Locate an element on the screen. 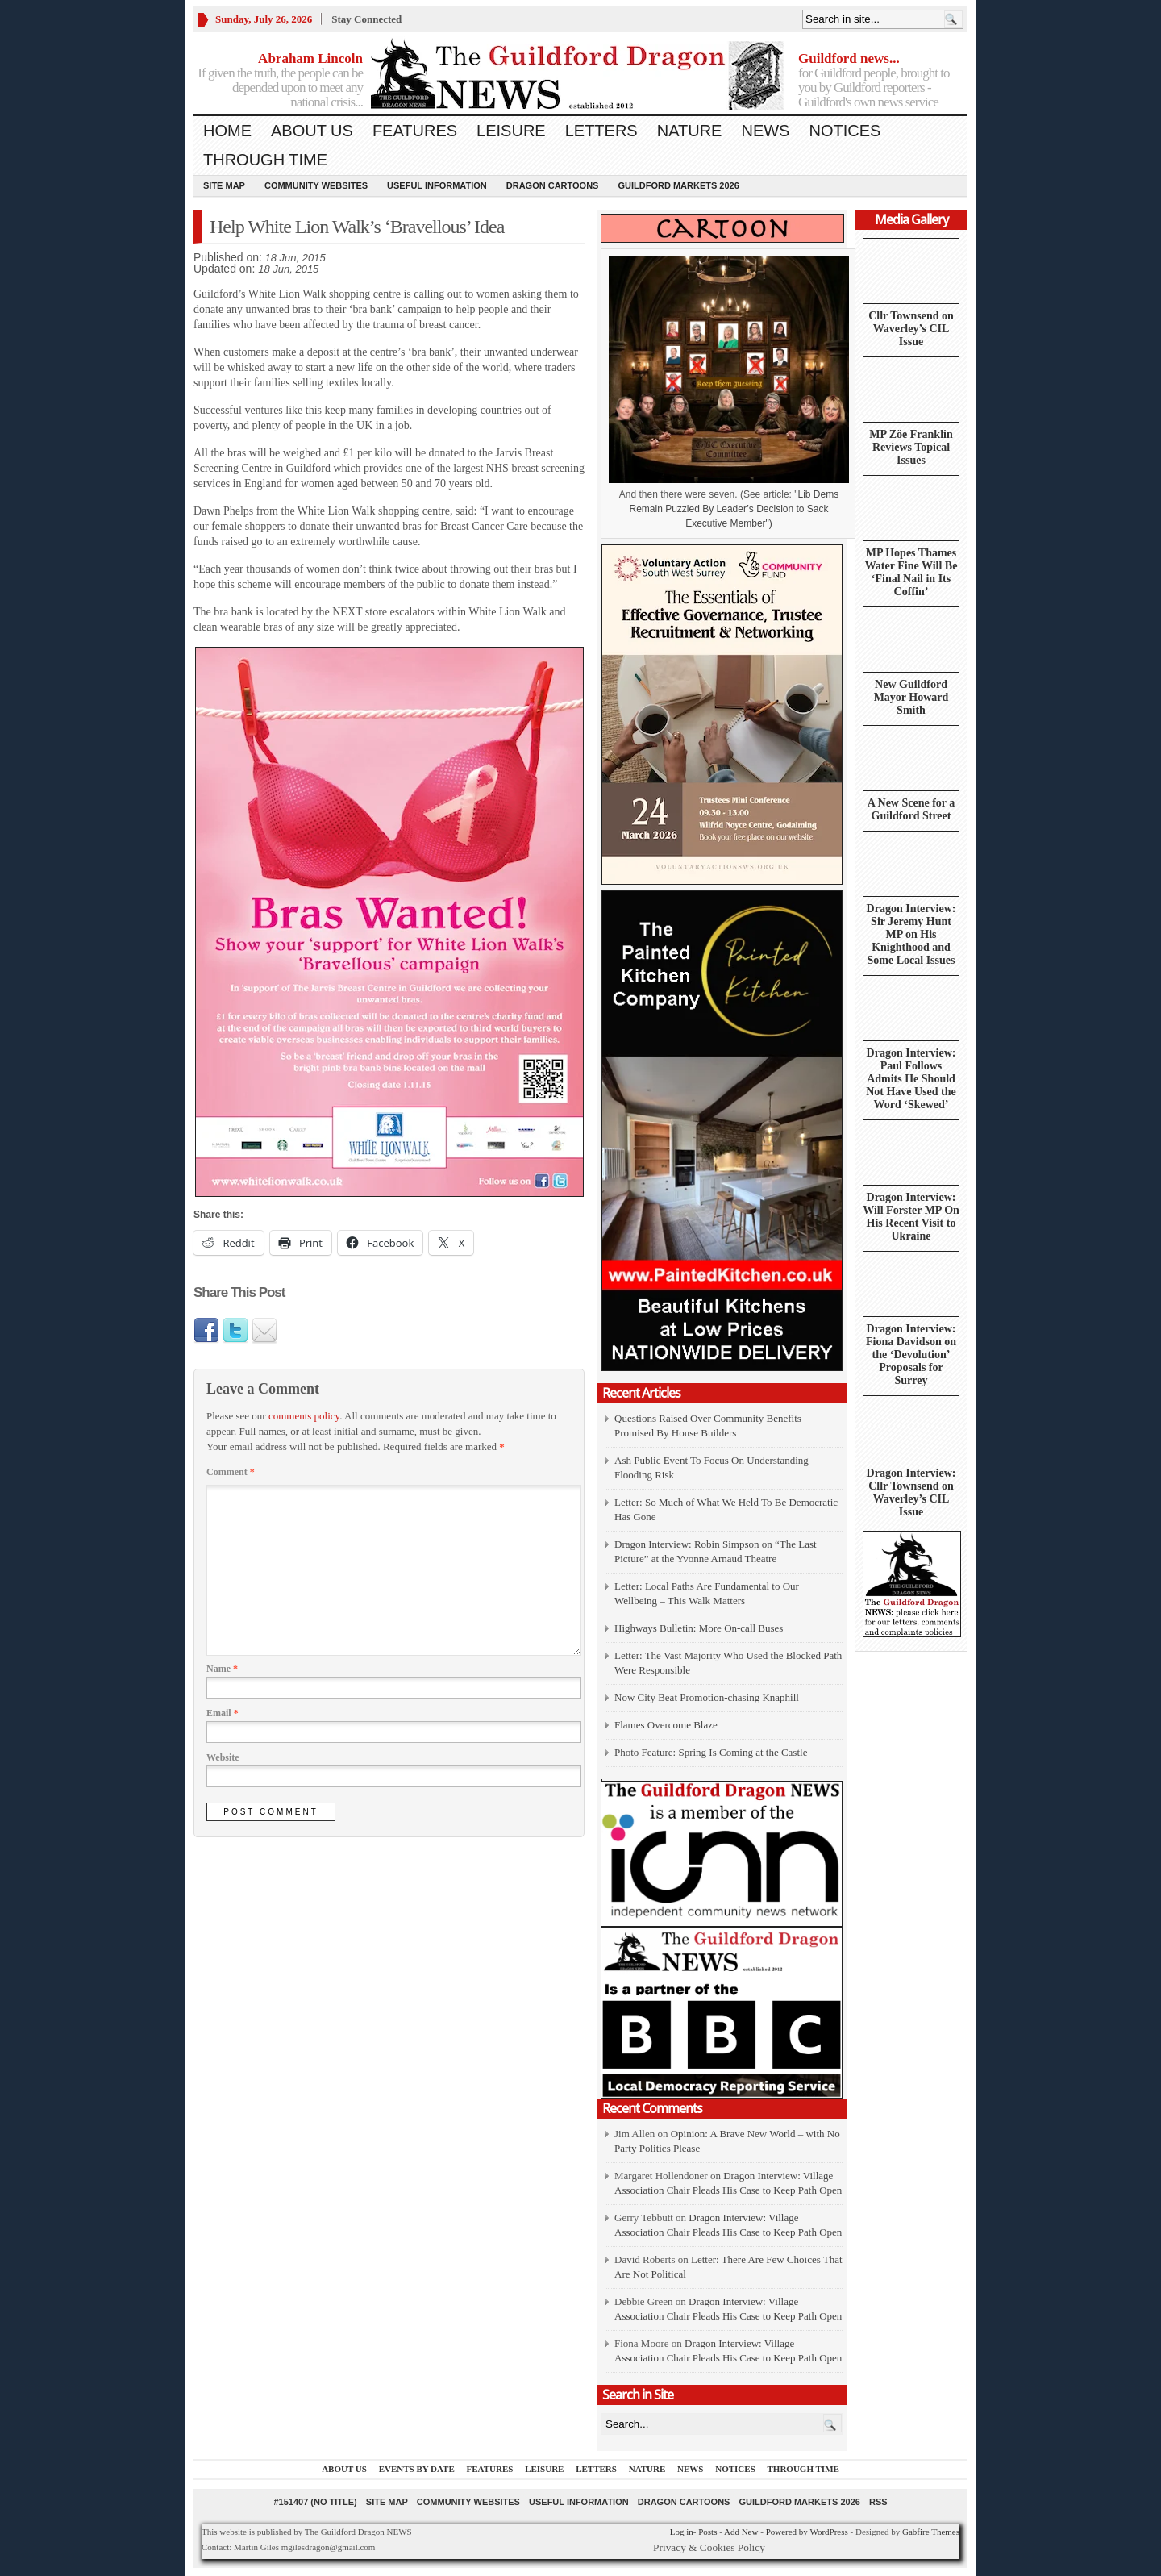  Home is located at coordinates (227, 131).